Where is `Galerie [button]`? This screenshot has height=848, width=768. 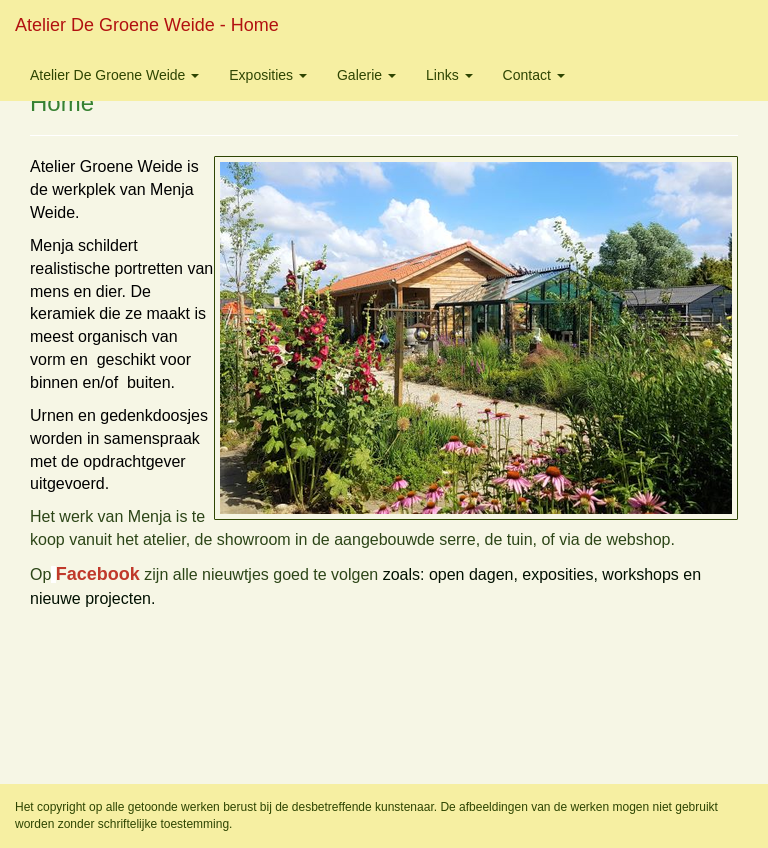
Galerie [button] is located at coordinates (366, 75).